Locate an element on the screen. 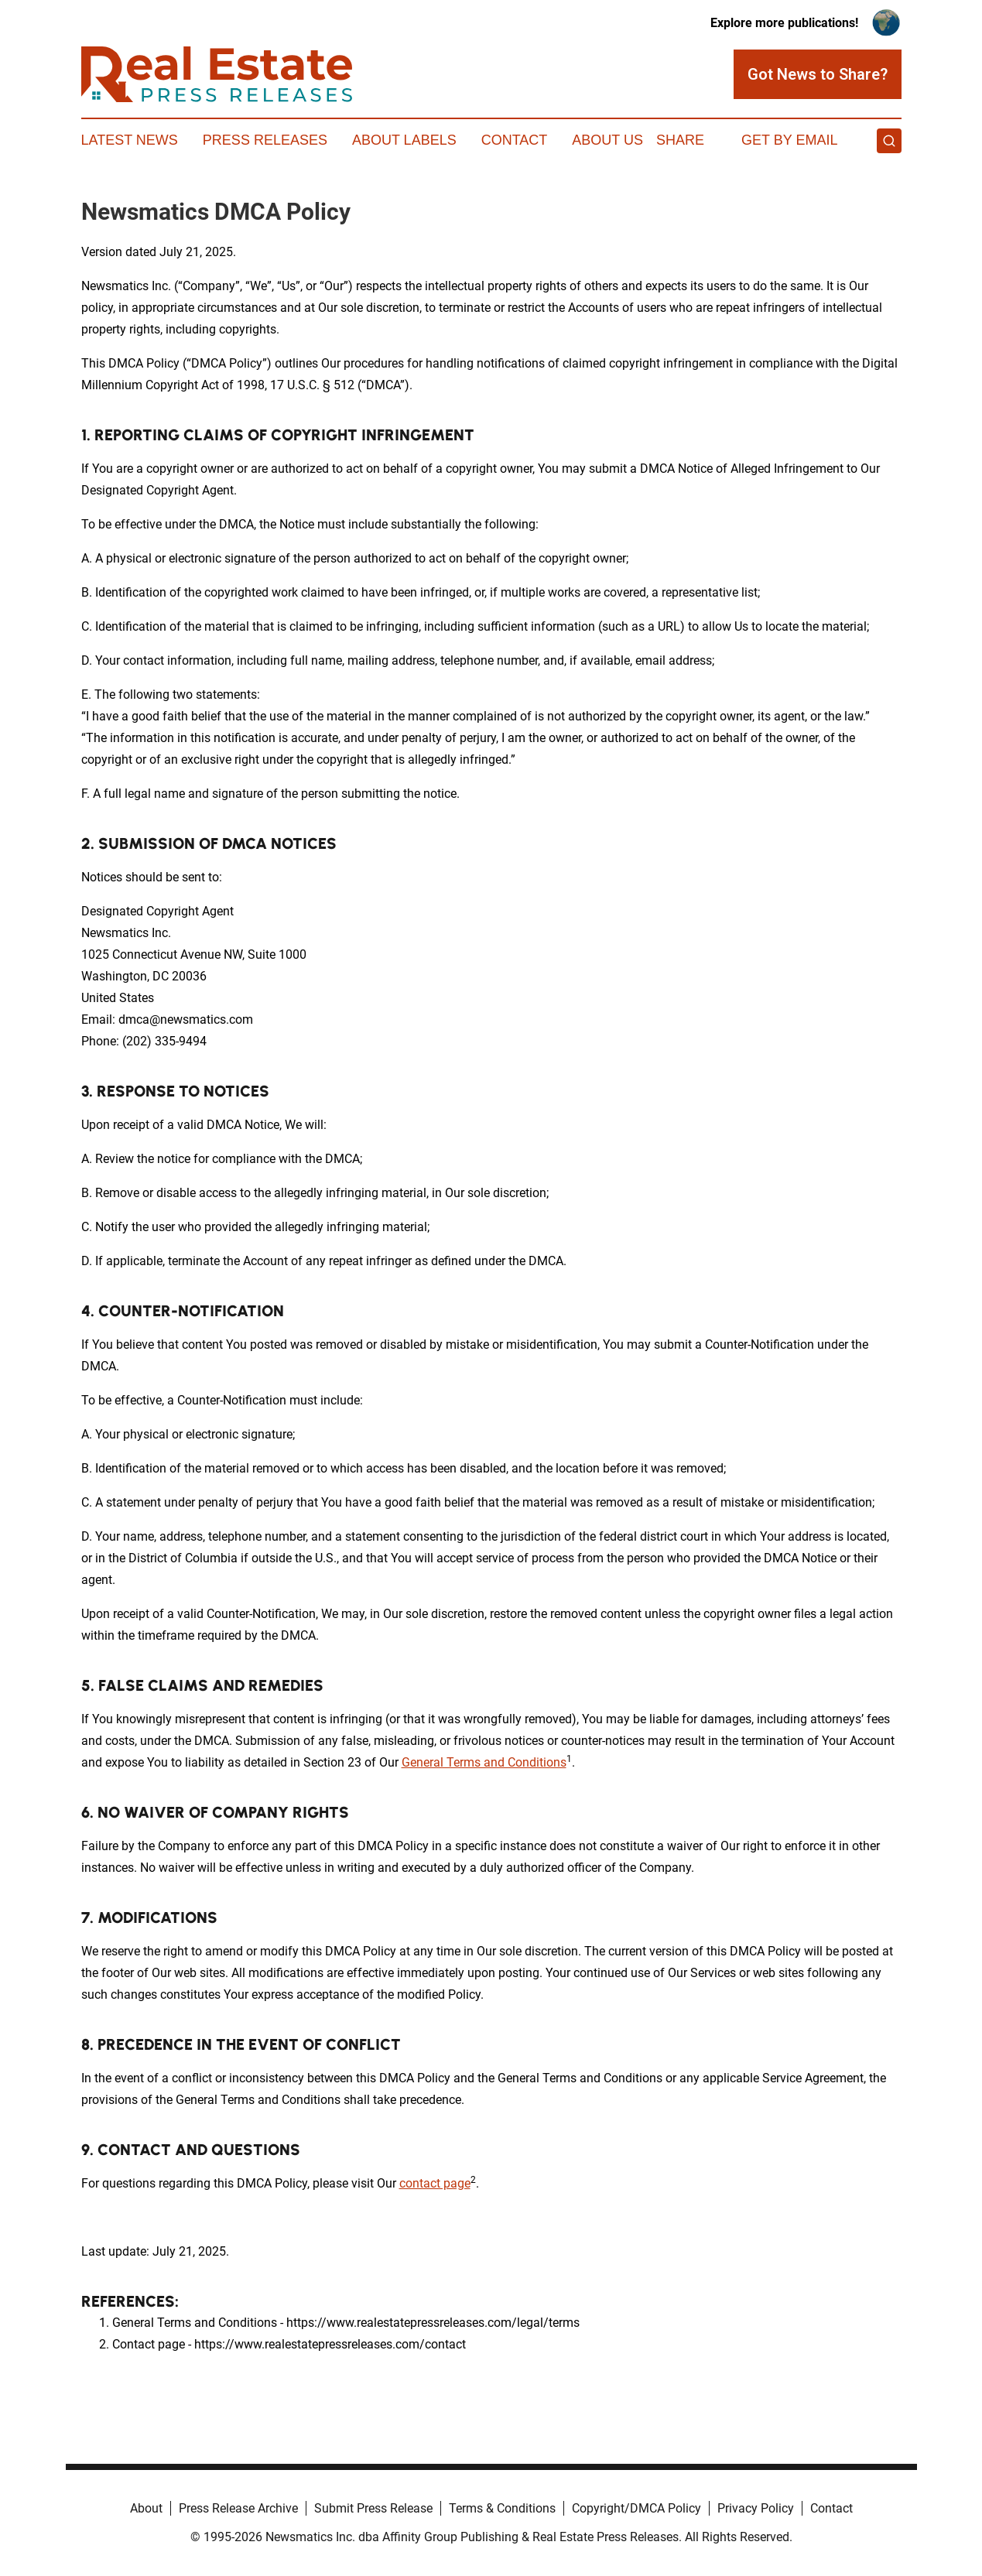 This screenshot has height=2576, width=982. Terms & Conditions is located at coordinates (502, 2508).